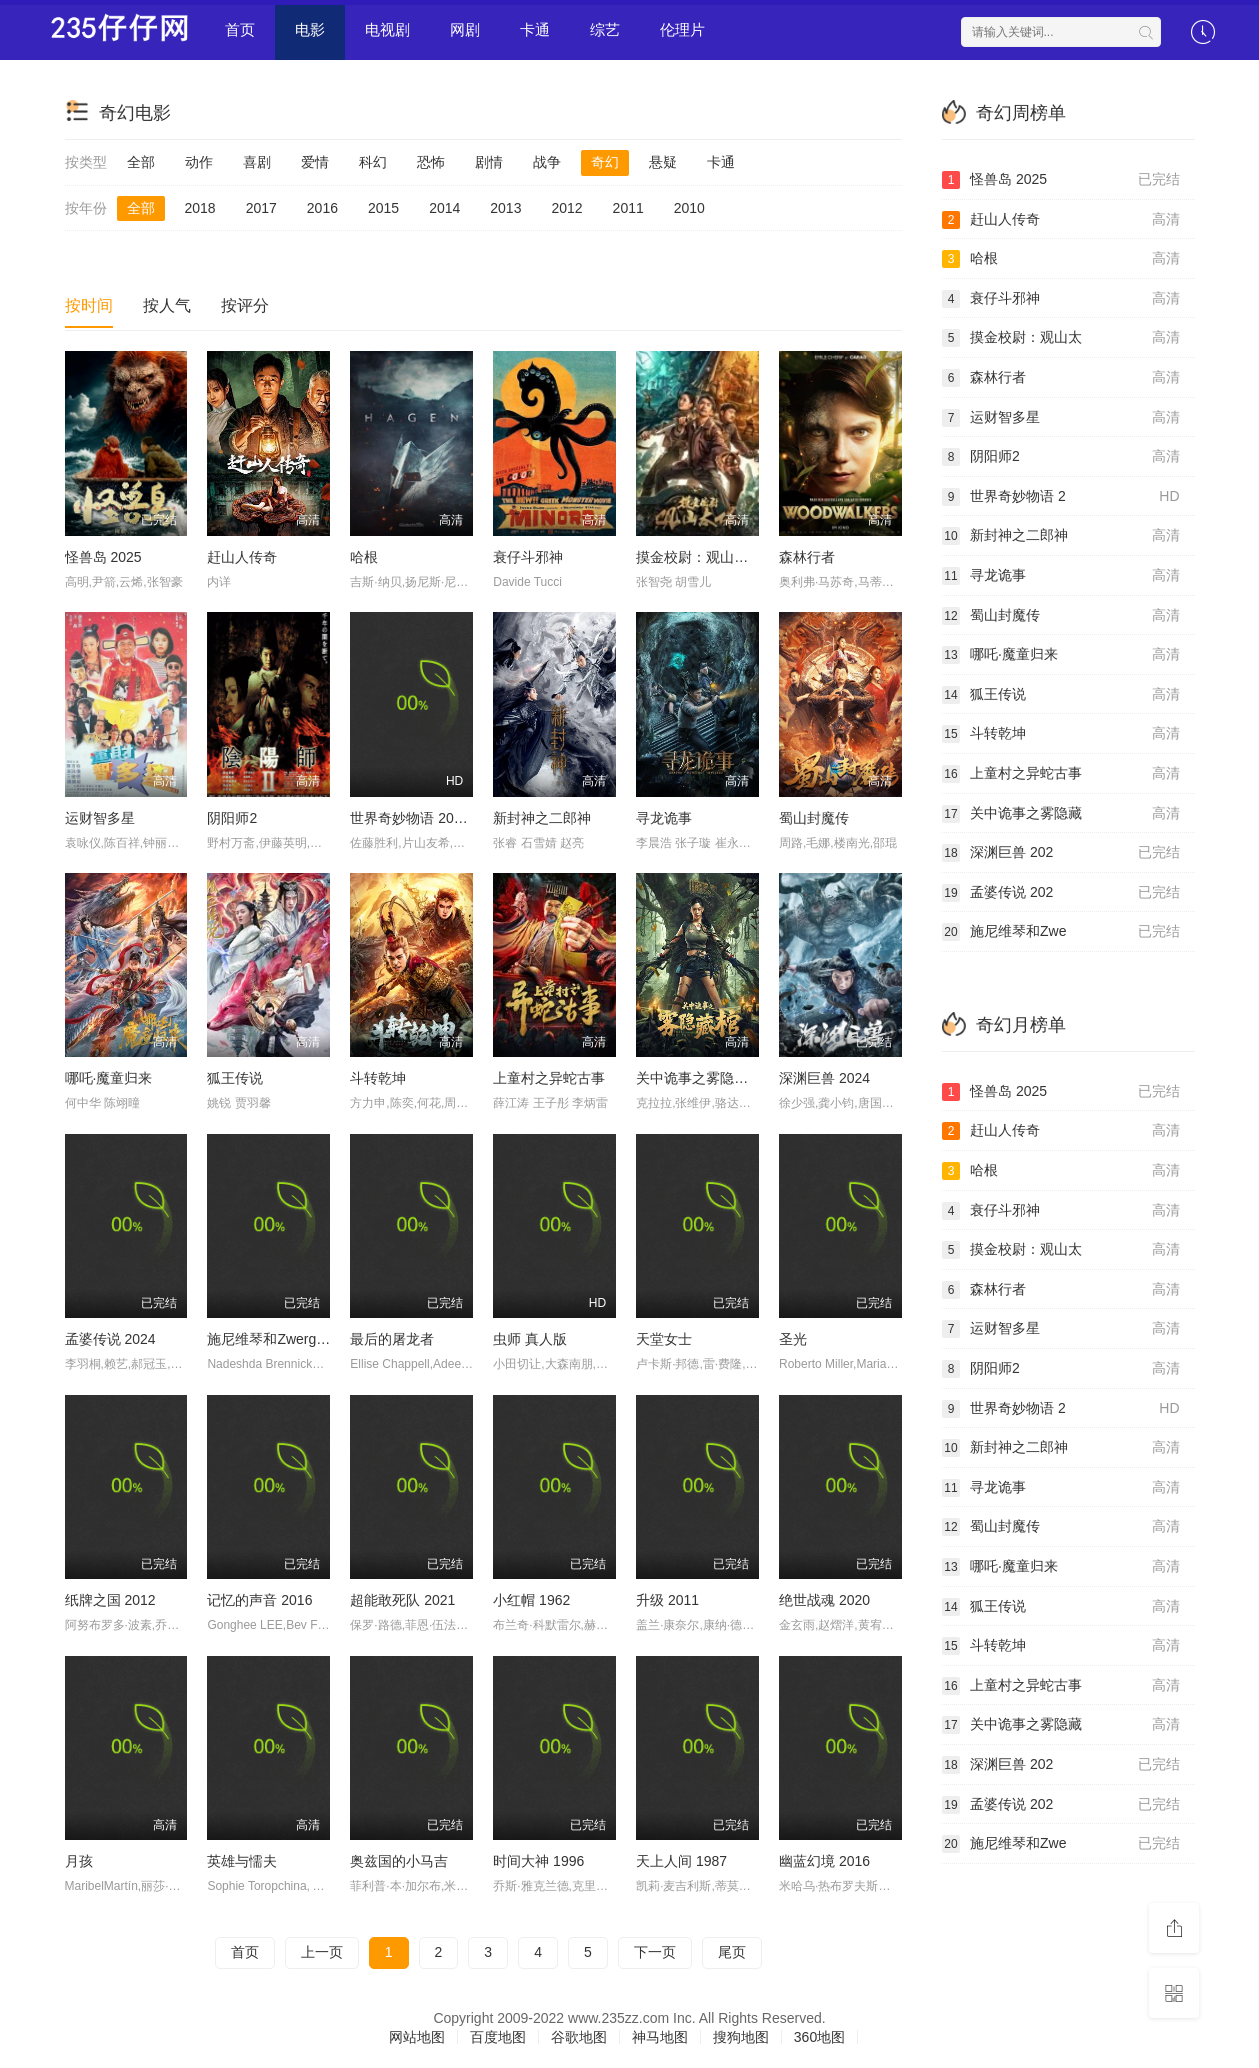 The height and width of the screenshot is (2068, 1259). What do you see at coordinates (167, 305) in the screenshot?
I see `按人气` at bounding box center [167, 305].